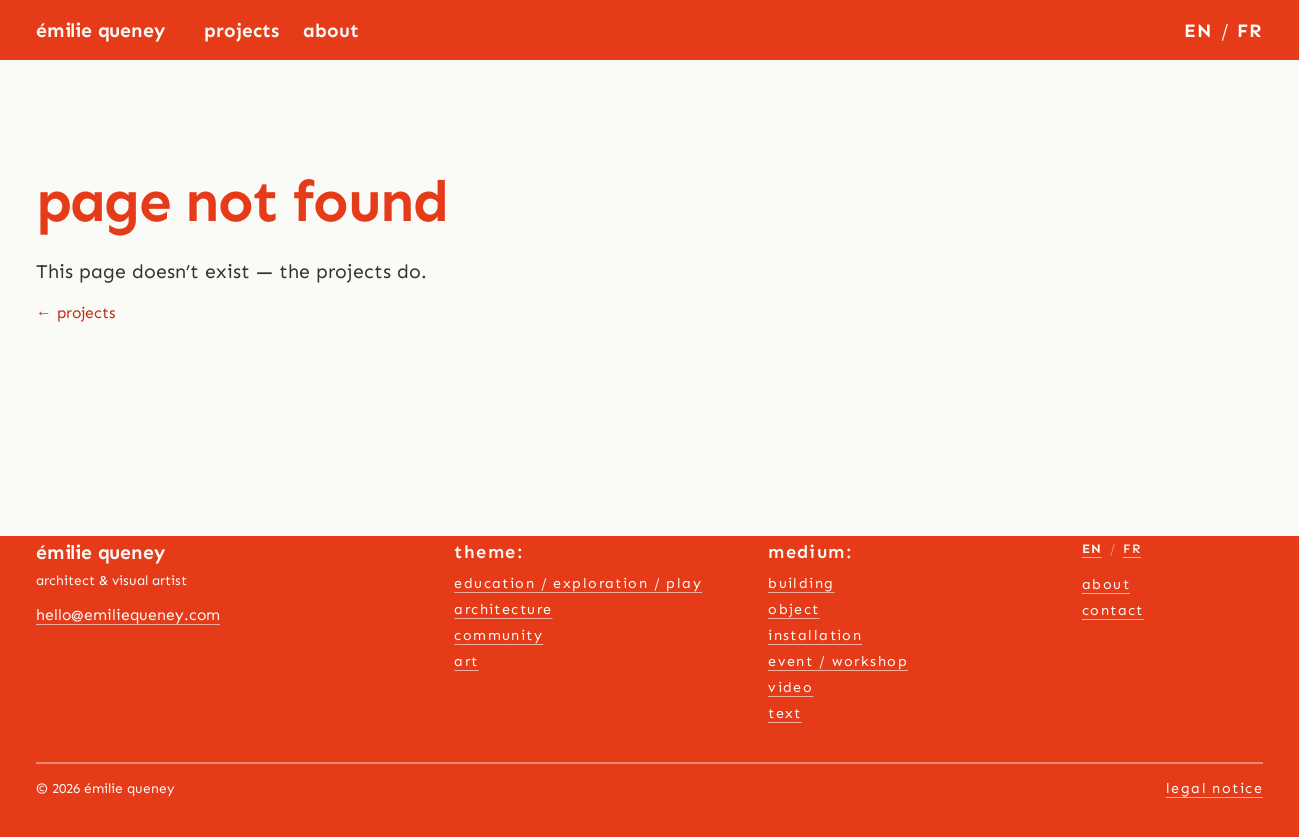 The image size is (1299, 837). Describe the element at coordinates (241, 30) in the screenshot. I see `Projects` at that location.